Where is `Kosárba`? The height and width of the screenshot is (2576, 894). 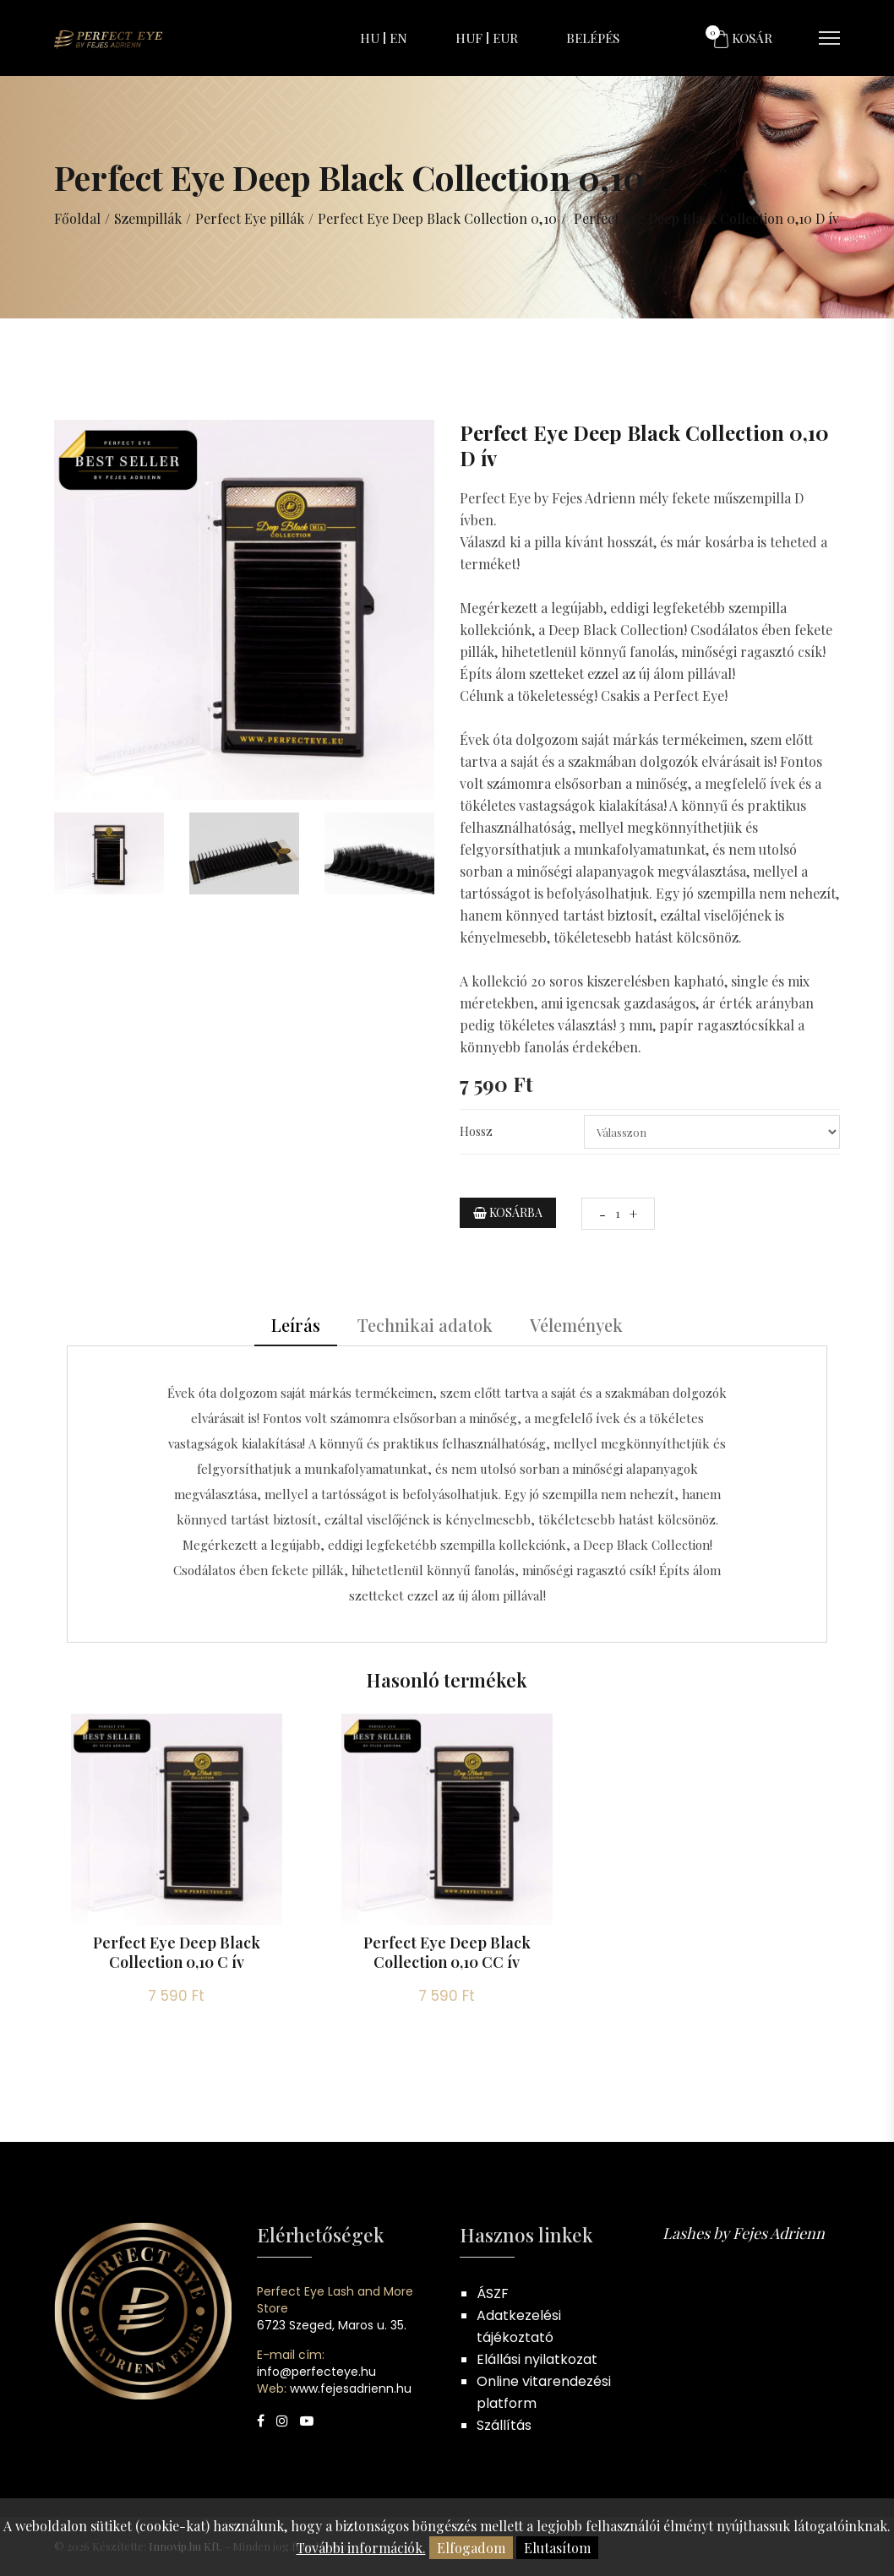 Kosárba is located at coordinates (507, 1212).